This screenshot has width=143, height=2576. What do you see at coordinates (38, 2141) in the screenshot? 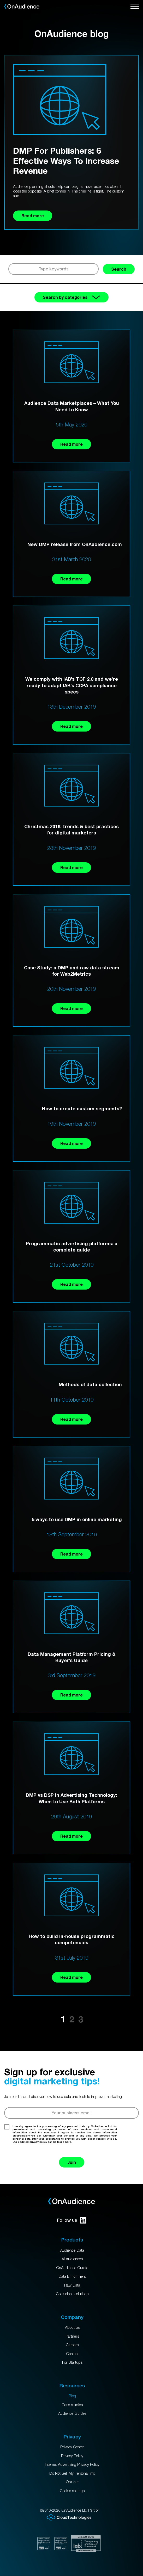
I see `privacy policy` at bounding box center [38, 2141].